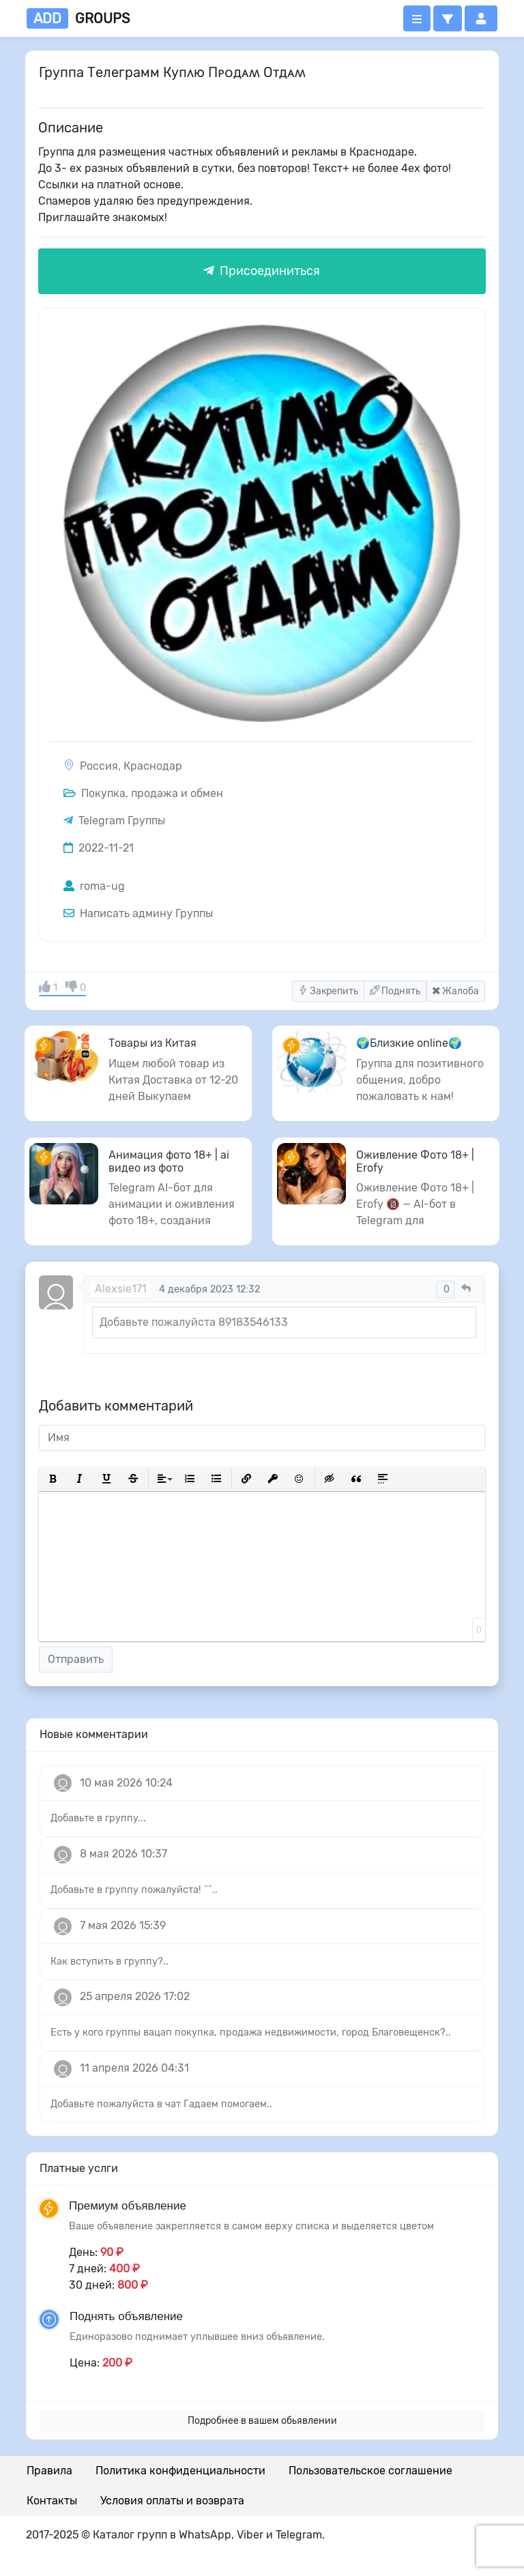  What do you see at coordinates (99, 765) in the screenshot?
I see `Россия` at bounding box center [99, 765].